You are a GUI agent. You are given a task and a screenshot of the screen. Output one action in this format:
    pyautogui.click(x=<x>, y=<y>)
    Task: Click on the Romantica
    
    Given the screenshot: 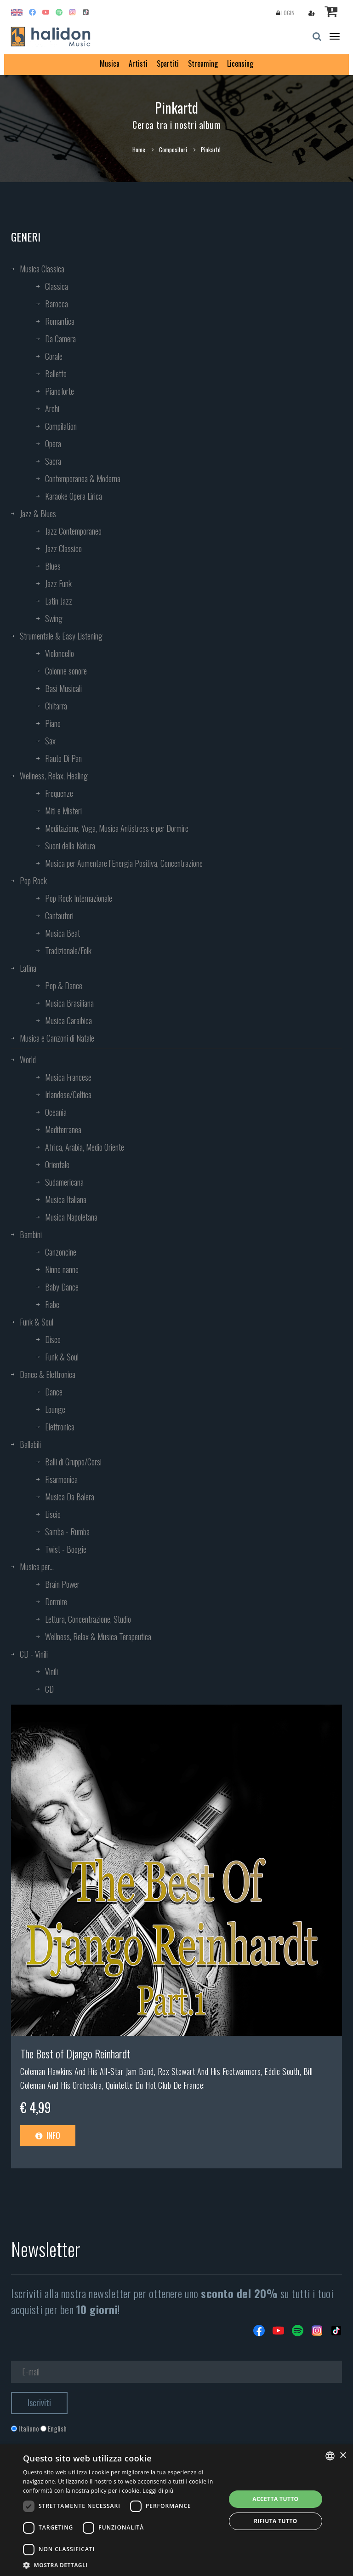 What is the action you would take?
    pyautogui.click(x=59, y=321)
    